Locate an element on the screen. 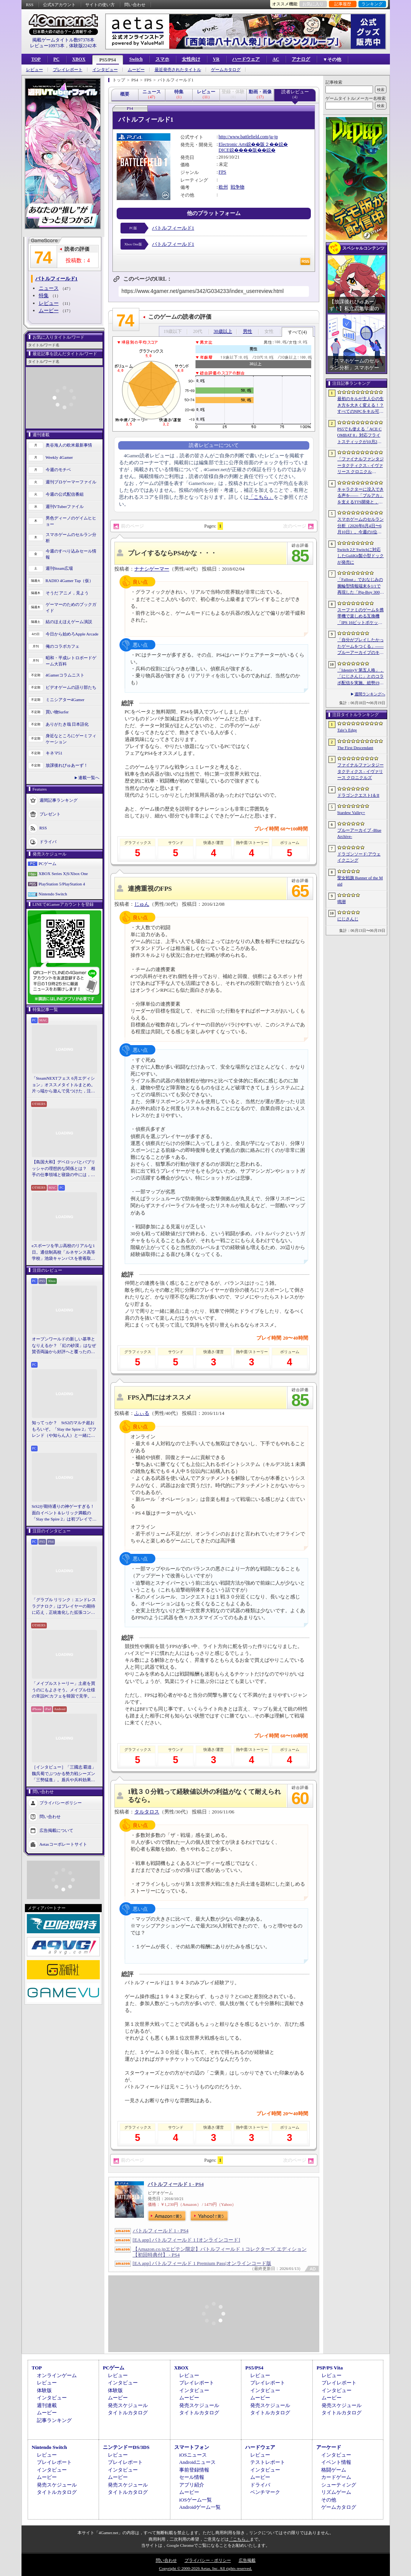 The height and width of the screenshot is (2576, 411). RSS is located at coordinates (30, 4).